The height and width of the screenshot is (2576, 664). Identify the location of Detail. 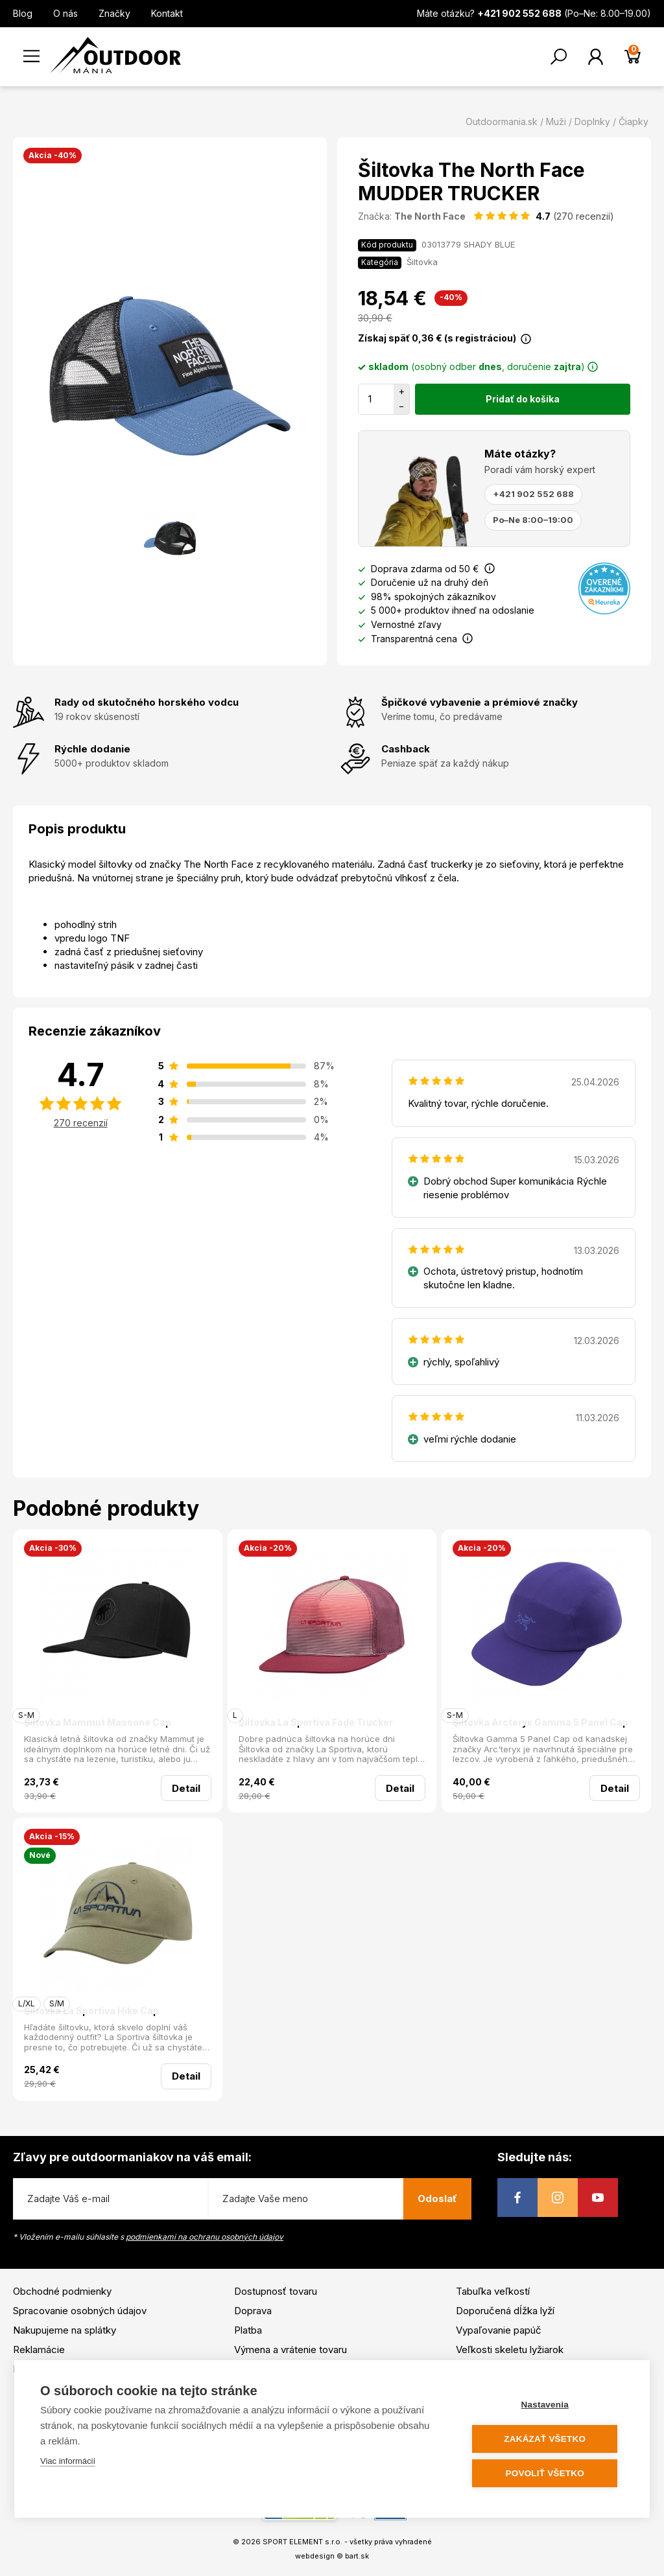
(186, 1788).